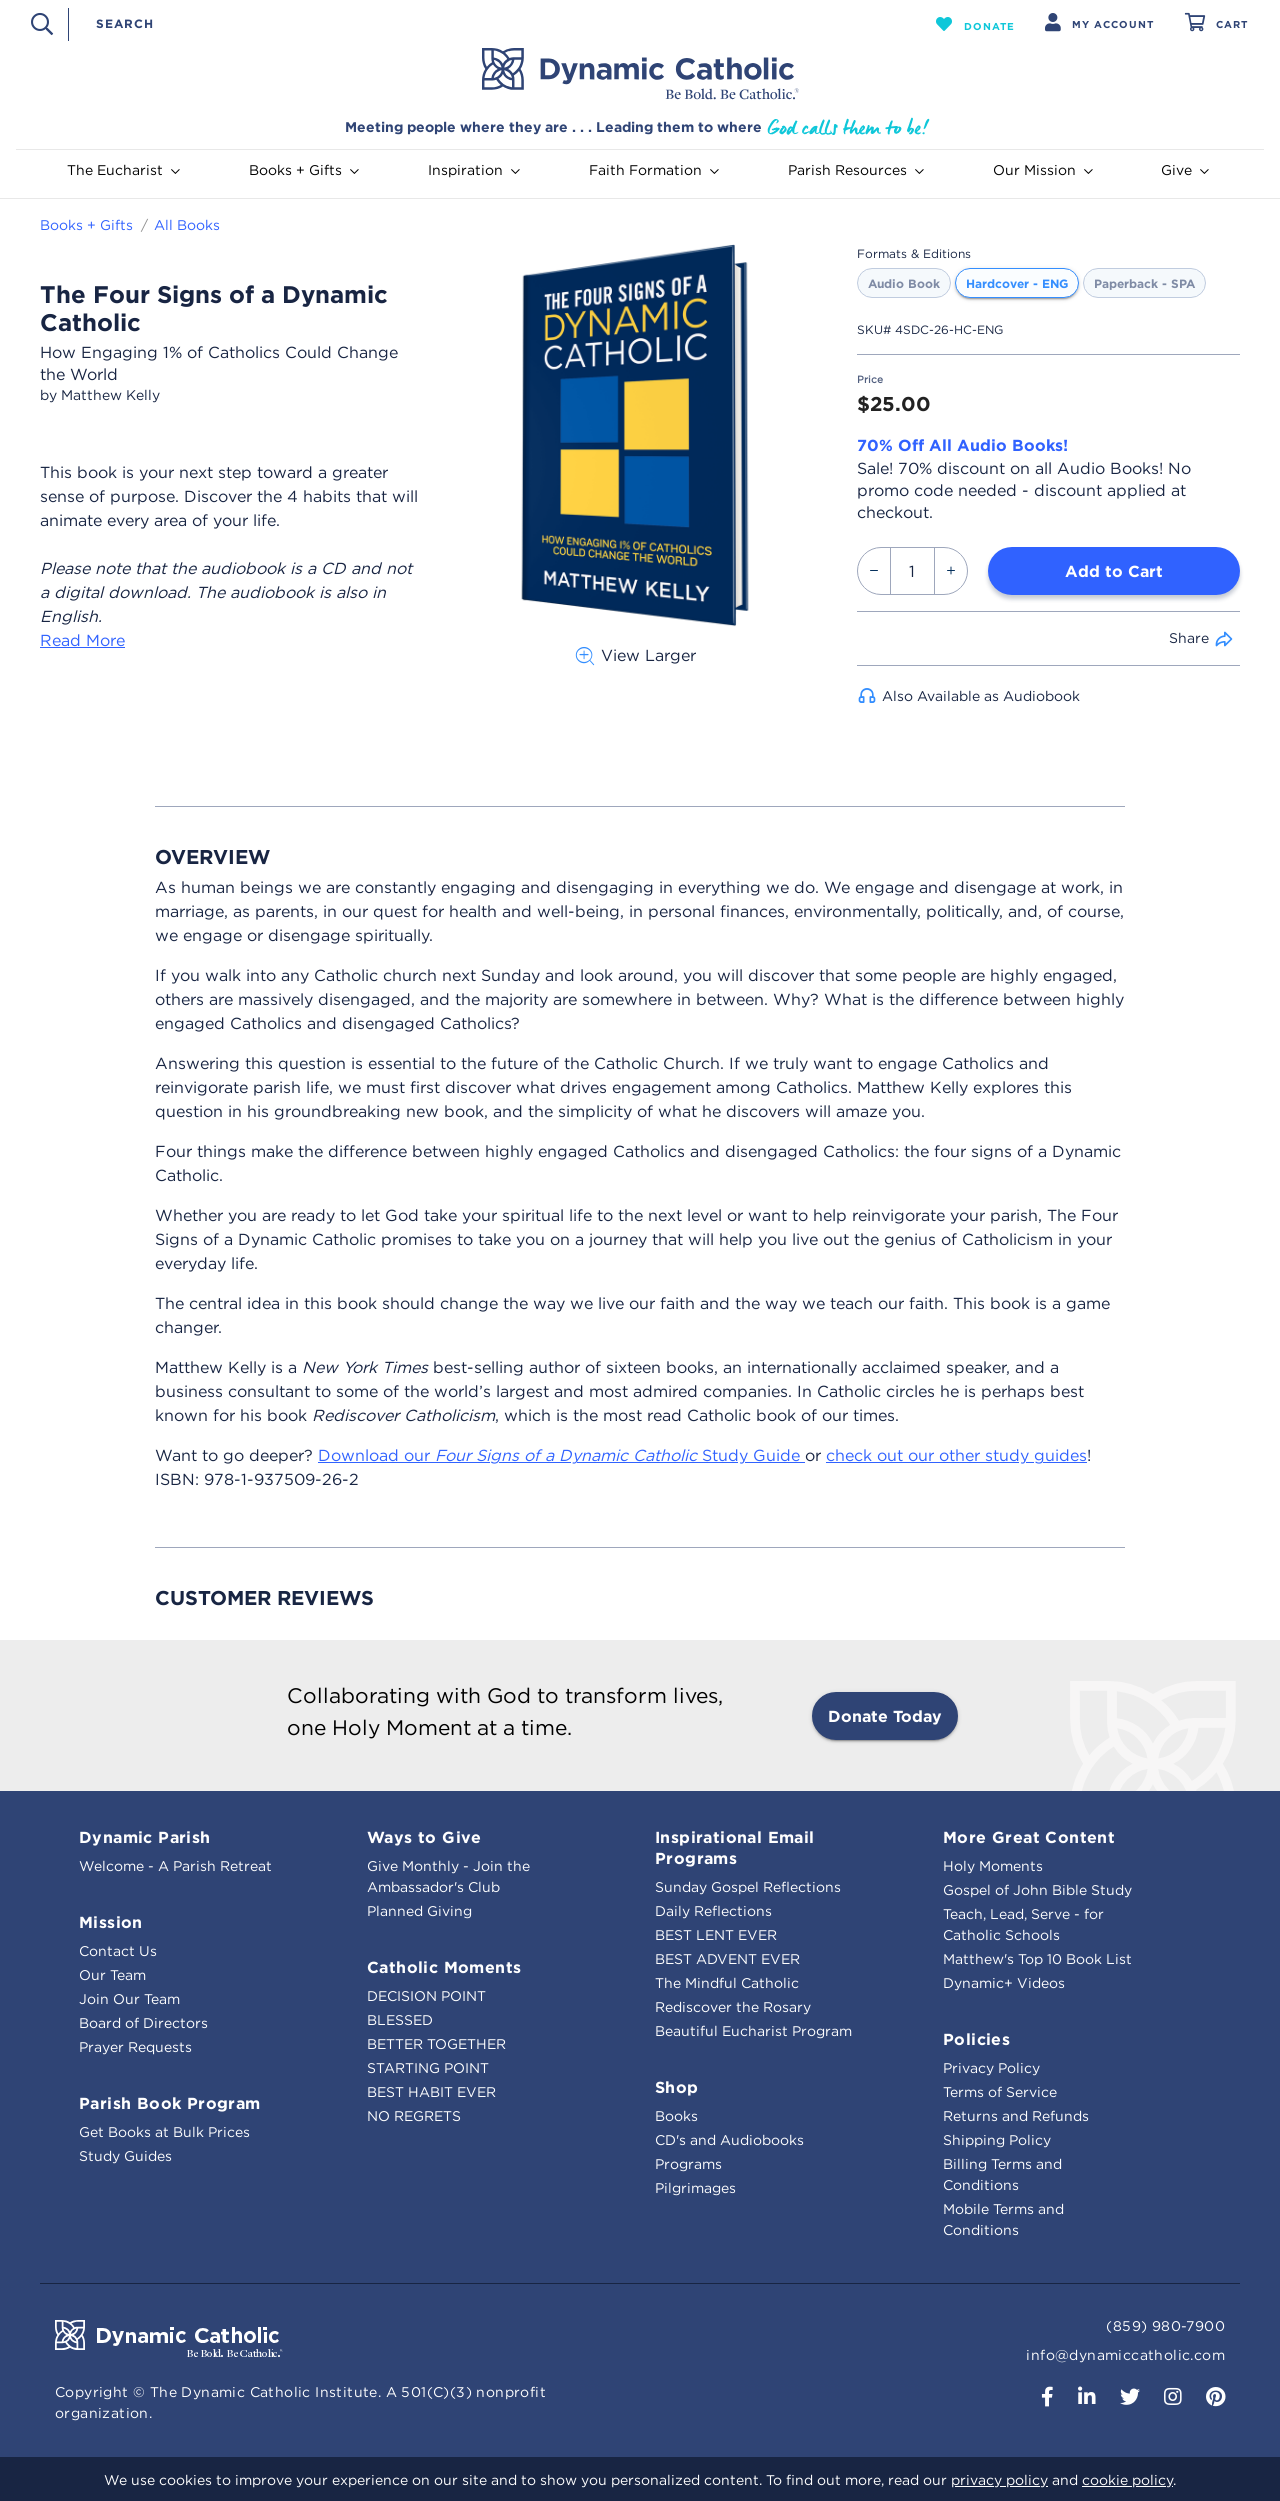 This screenshot has width=1280, height=2501. I want to click on Read More, so click(82, 640).